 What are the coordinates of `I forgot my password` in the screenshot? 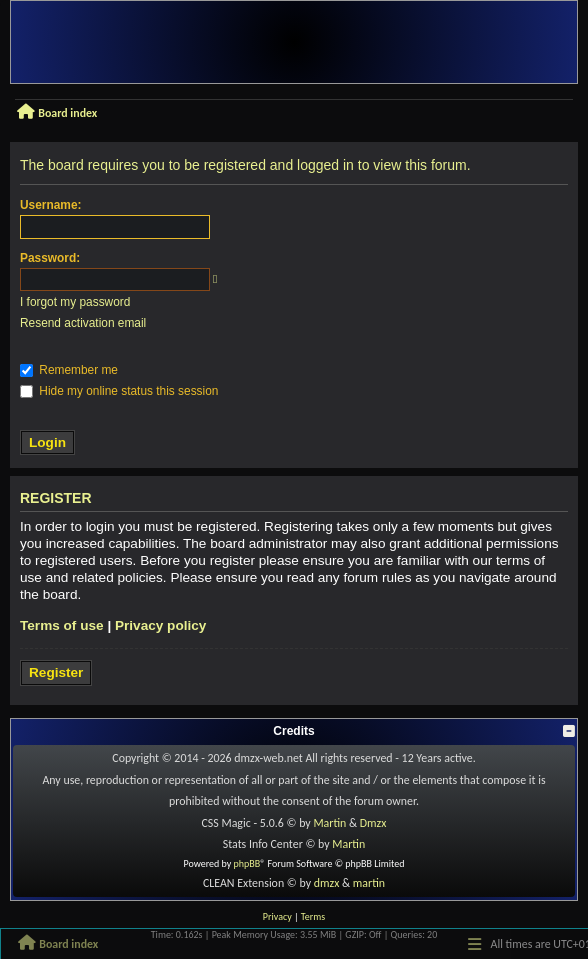 It's located at (75, 302).